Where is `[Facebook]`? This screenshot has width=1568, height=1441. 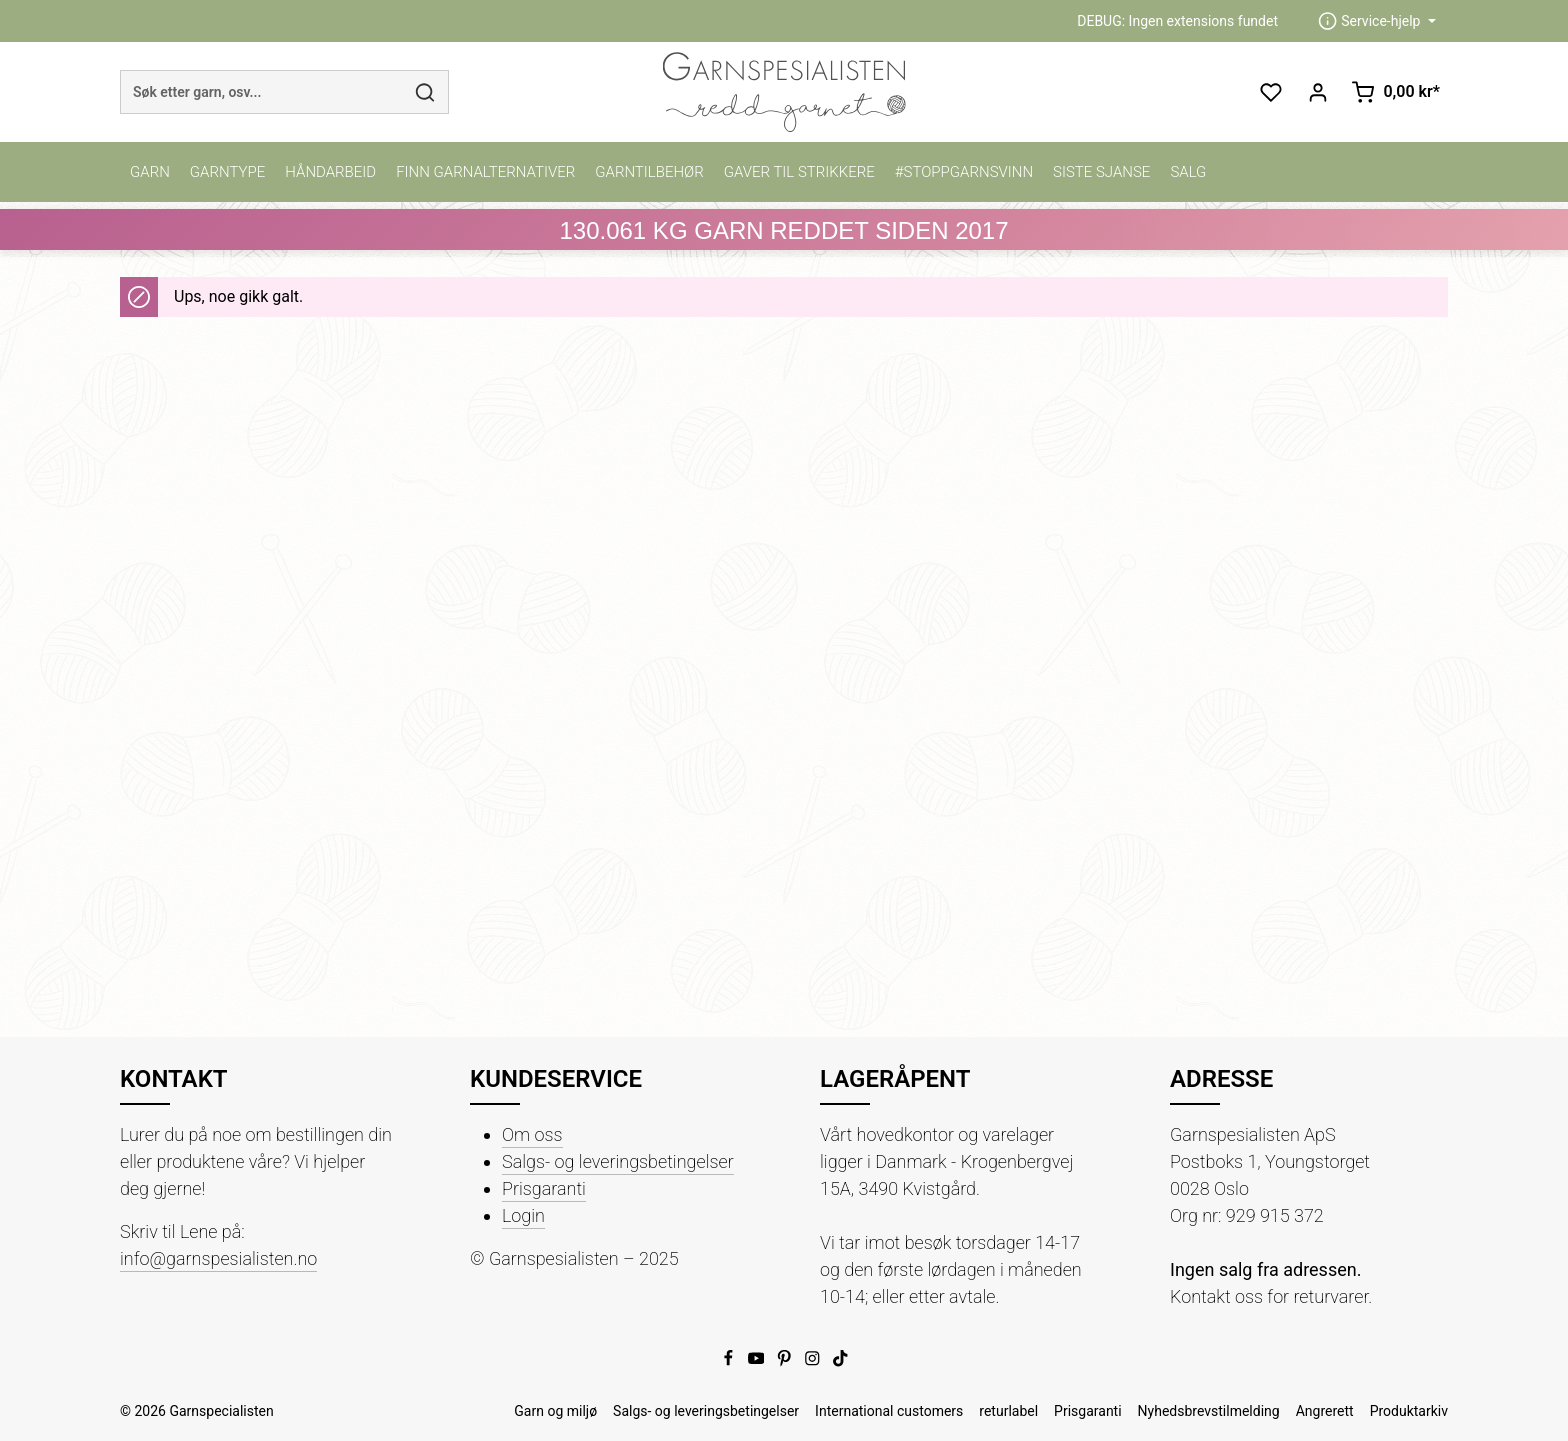
[Facebook] is located at coordinates (730, 1362).